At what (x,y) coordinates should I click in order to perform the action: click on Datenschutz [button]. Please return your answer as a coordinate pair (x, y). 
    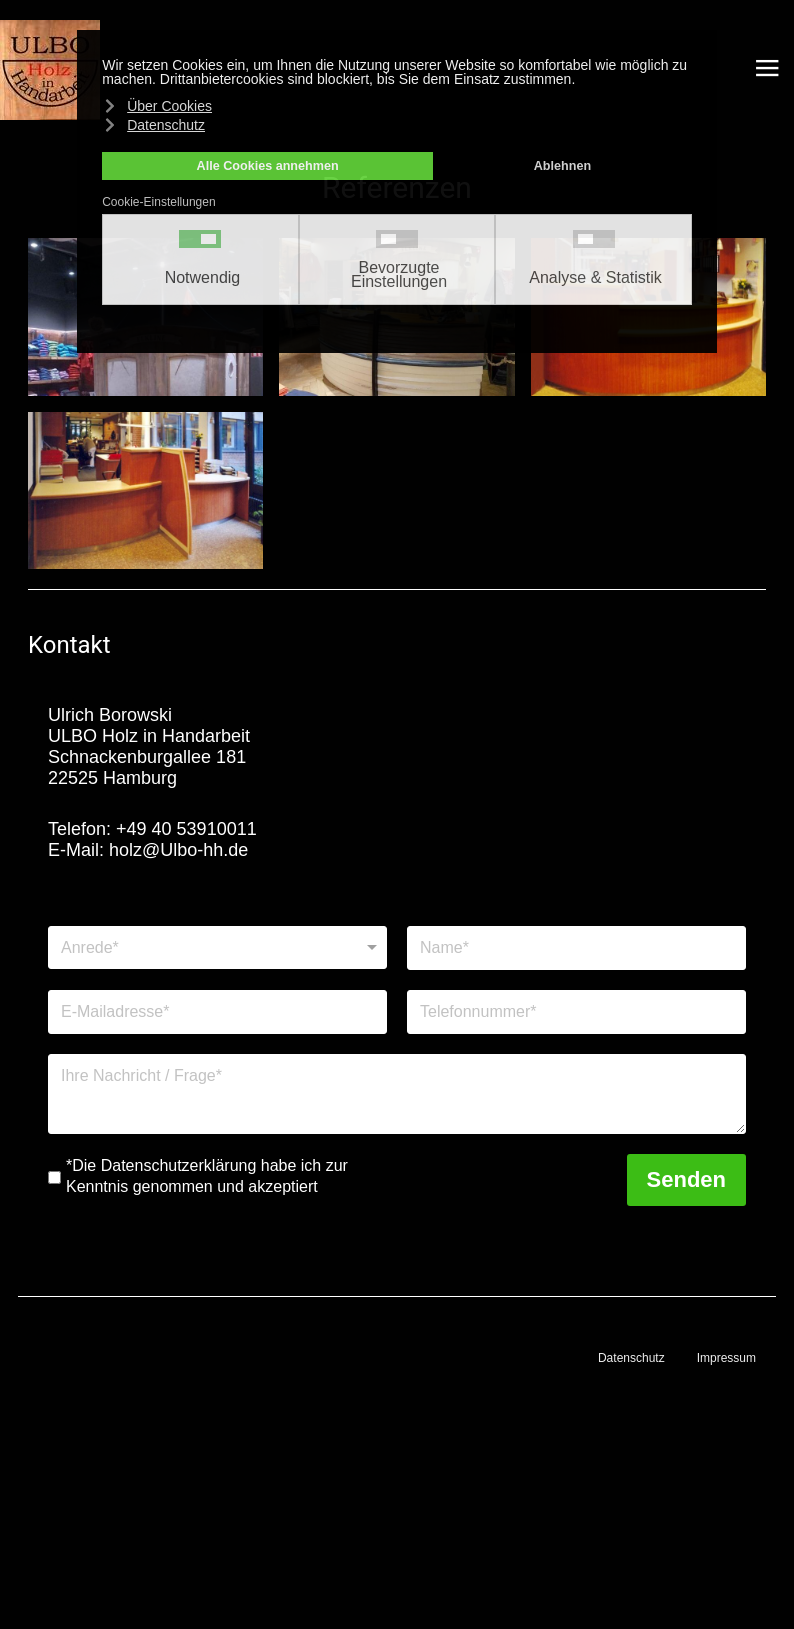
    Looking at the image, I should click on (166, 125).